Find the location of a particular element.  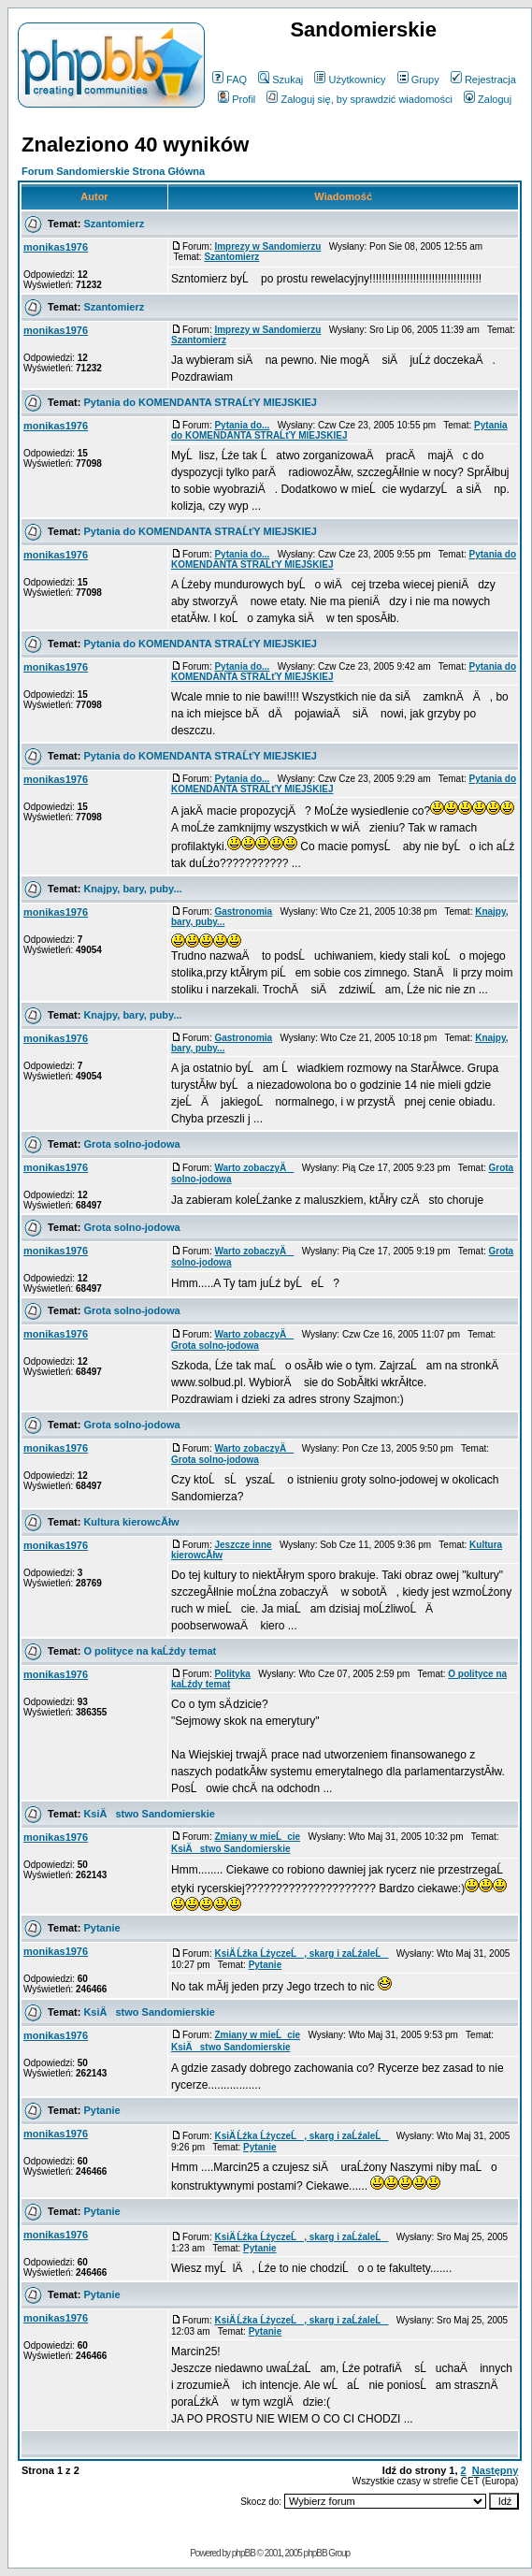

Imprezy w Sandomierzu is located at coordinates (267, 246).